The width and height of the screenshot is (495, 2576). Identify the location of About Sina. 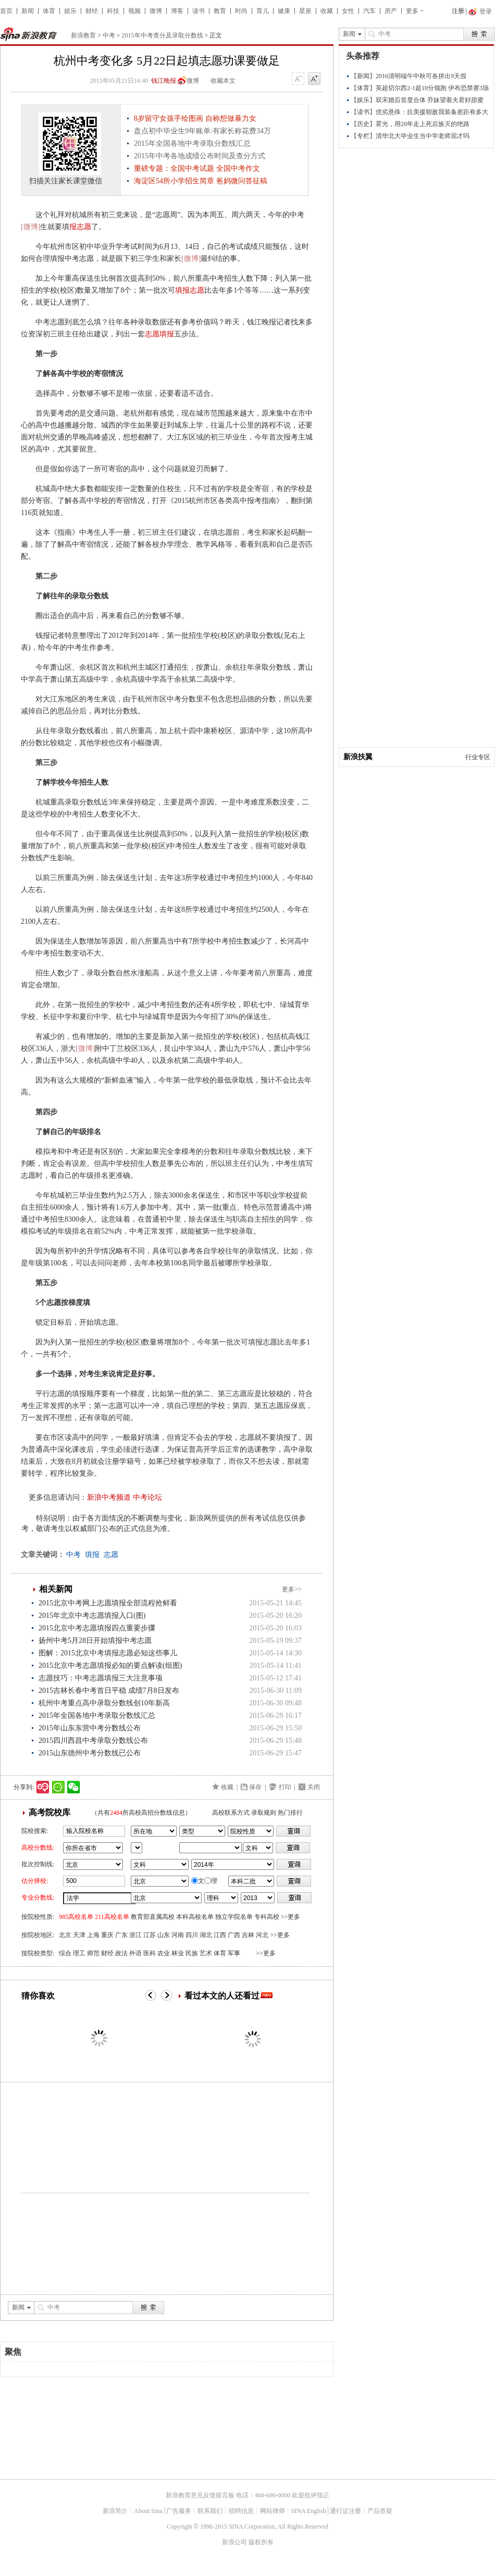
(148, 2511).